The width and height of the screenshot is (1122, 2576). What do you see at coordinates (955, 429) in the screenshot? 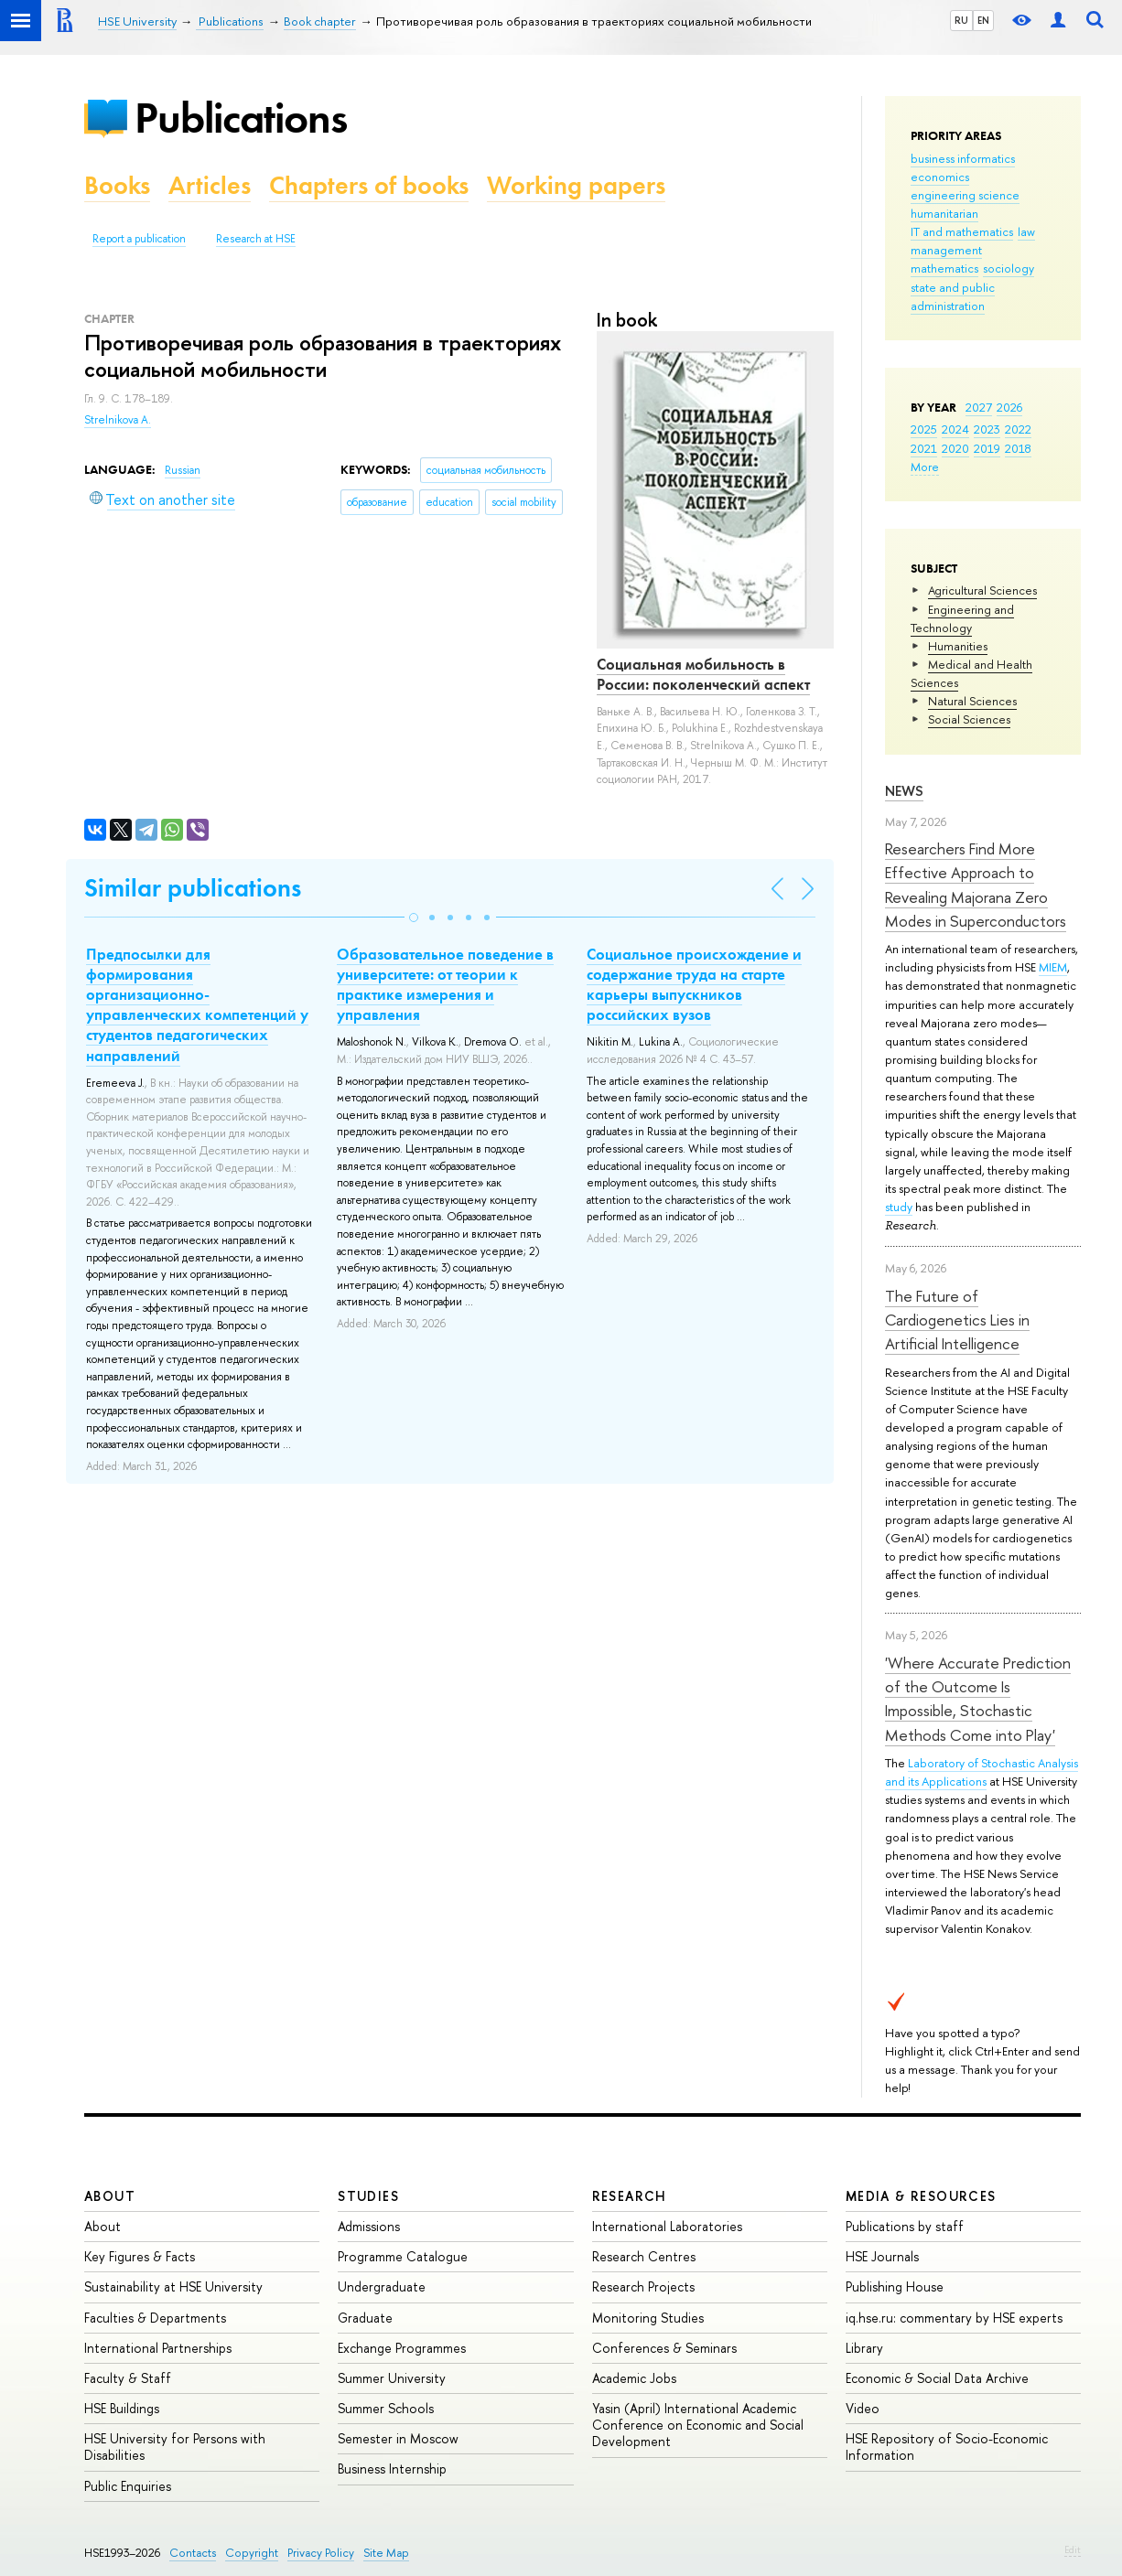
I see `2024` at bounding box center [955, 429].